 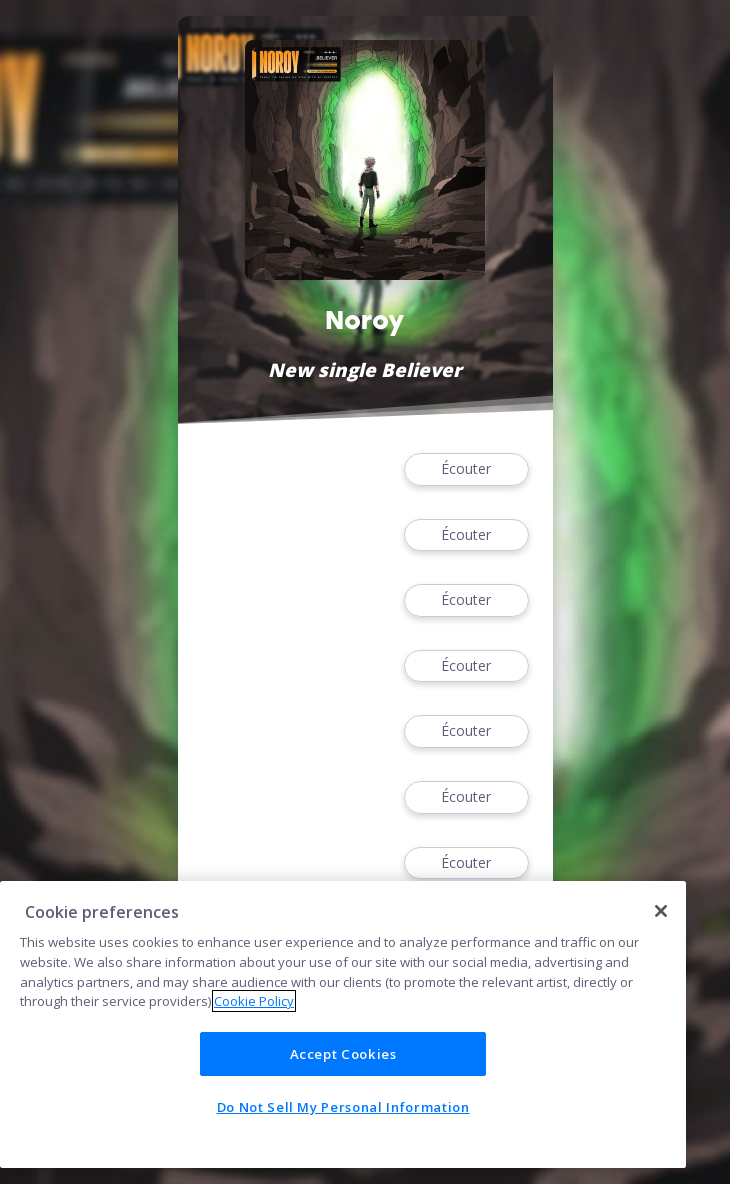 What do you see at coordinates (661, 911) in the screenshot?
I see `[Close]` at bounding box center [661, 911].